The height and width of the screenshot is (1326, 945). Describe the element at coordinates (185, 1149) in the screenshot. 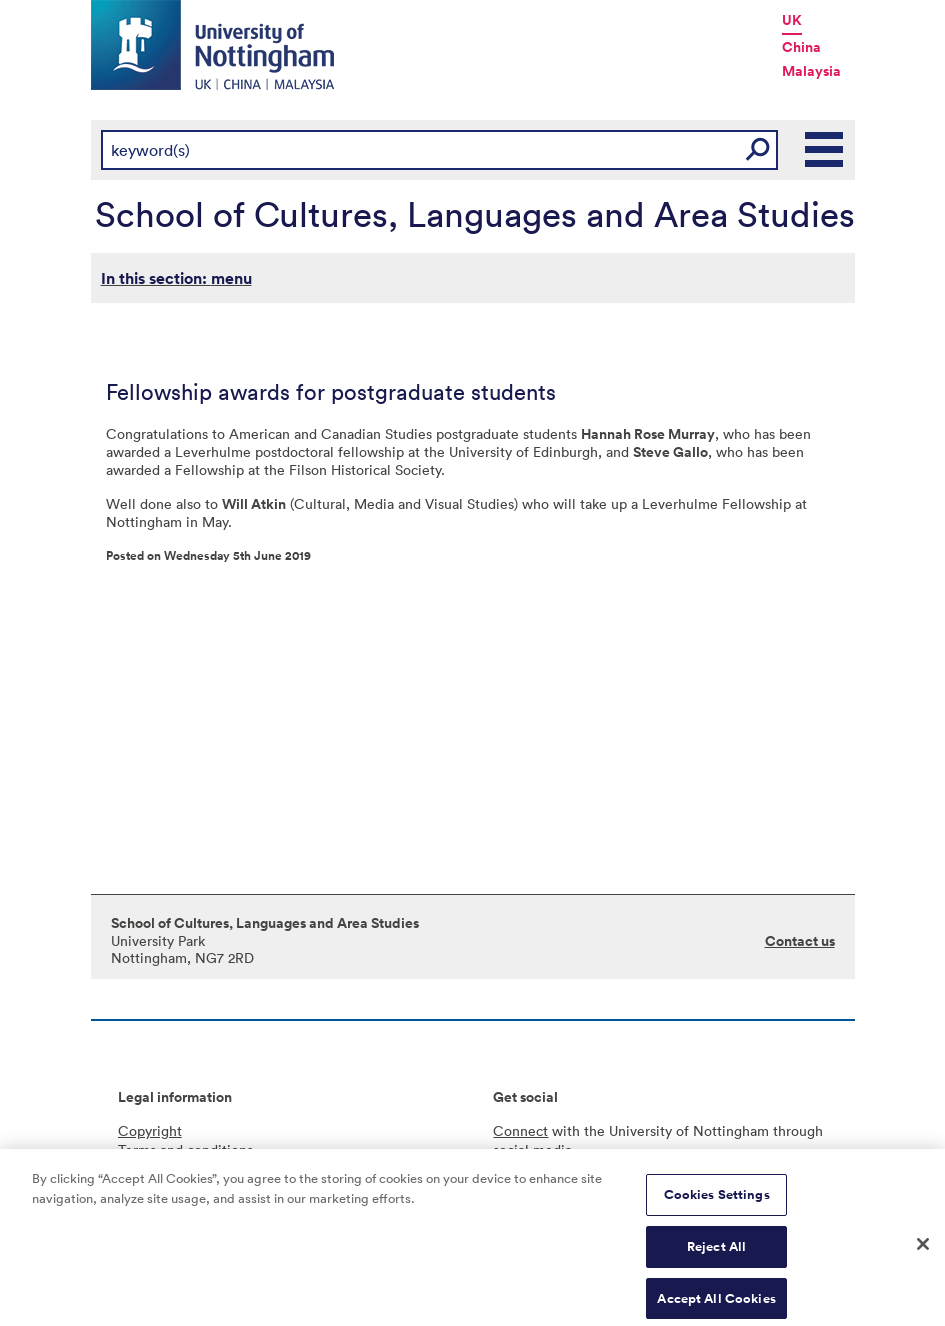

I see `Terms and conditions` at that location.